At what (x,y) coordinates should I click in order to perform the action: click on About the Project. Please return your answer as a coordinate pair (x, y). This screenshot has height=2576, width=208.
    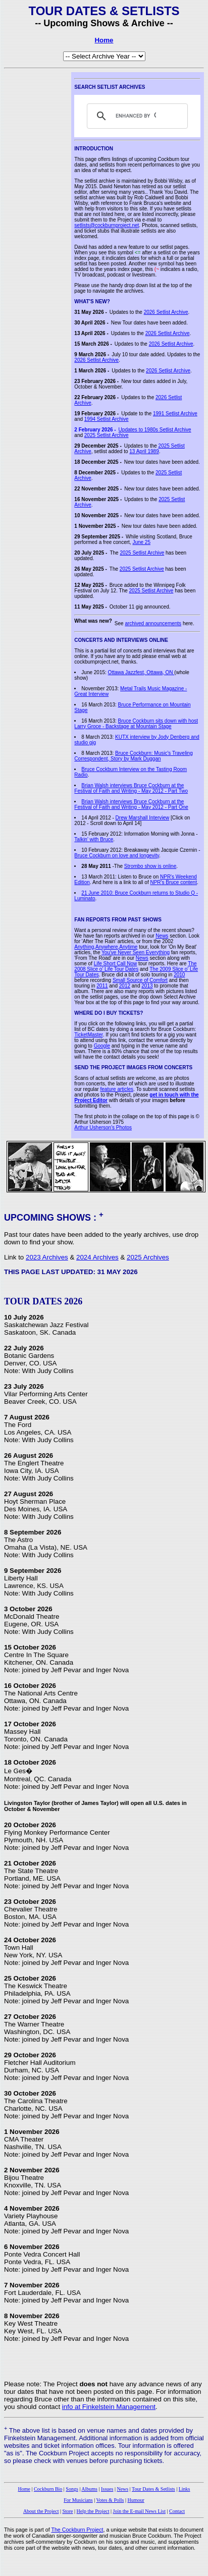
    Looking at the image, I should click on (41, 2511).